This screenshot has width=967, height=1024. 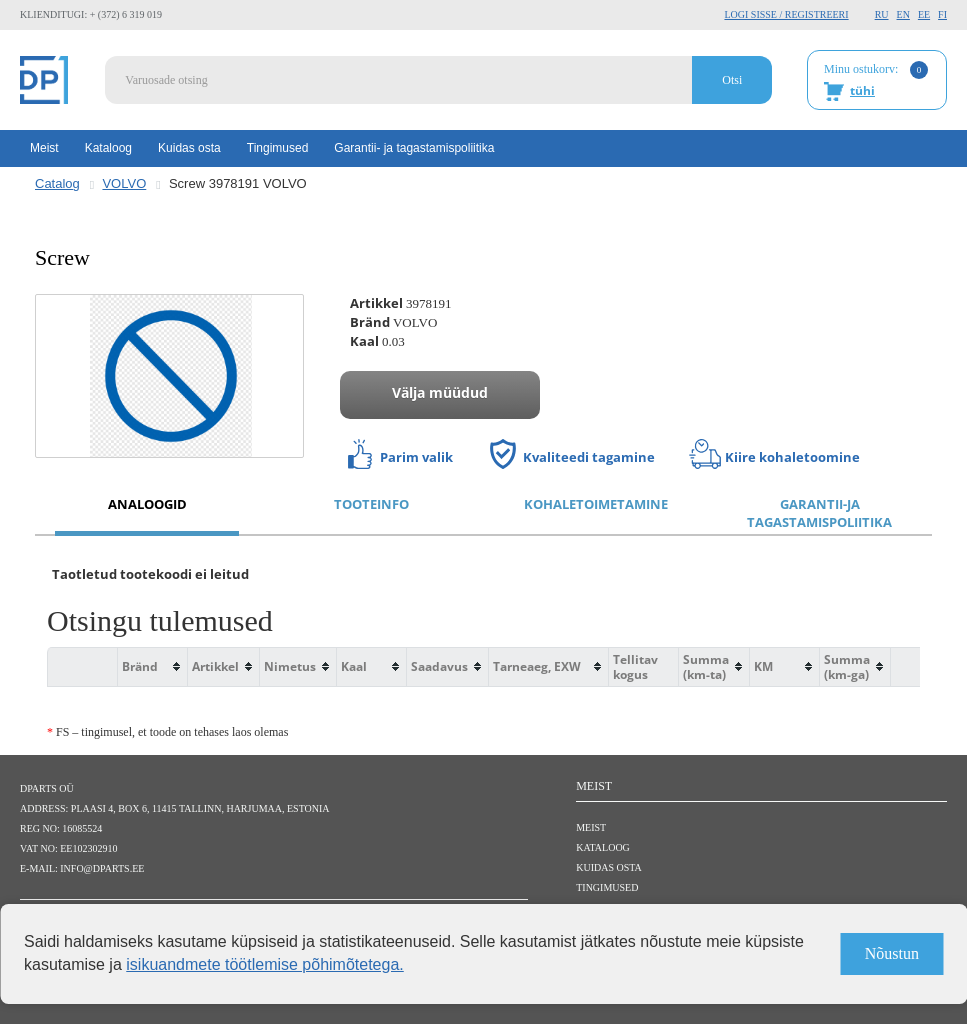 What do you see at coordinates (876, 81) in the screenshot?
I see `Minu ostukorv:` at bounding box center [876, 81].